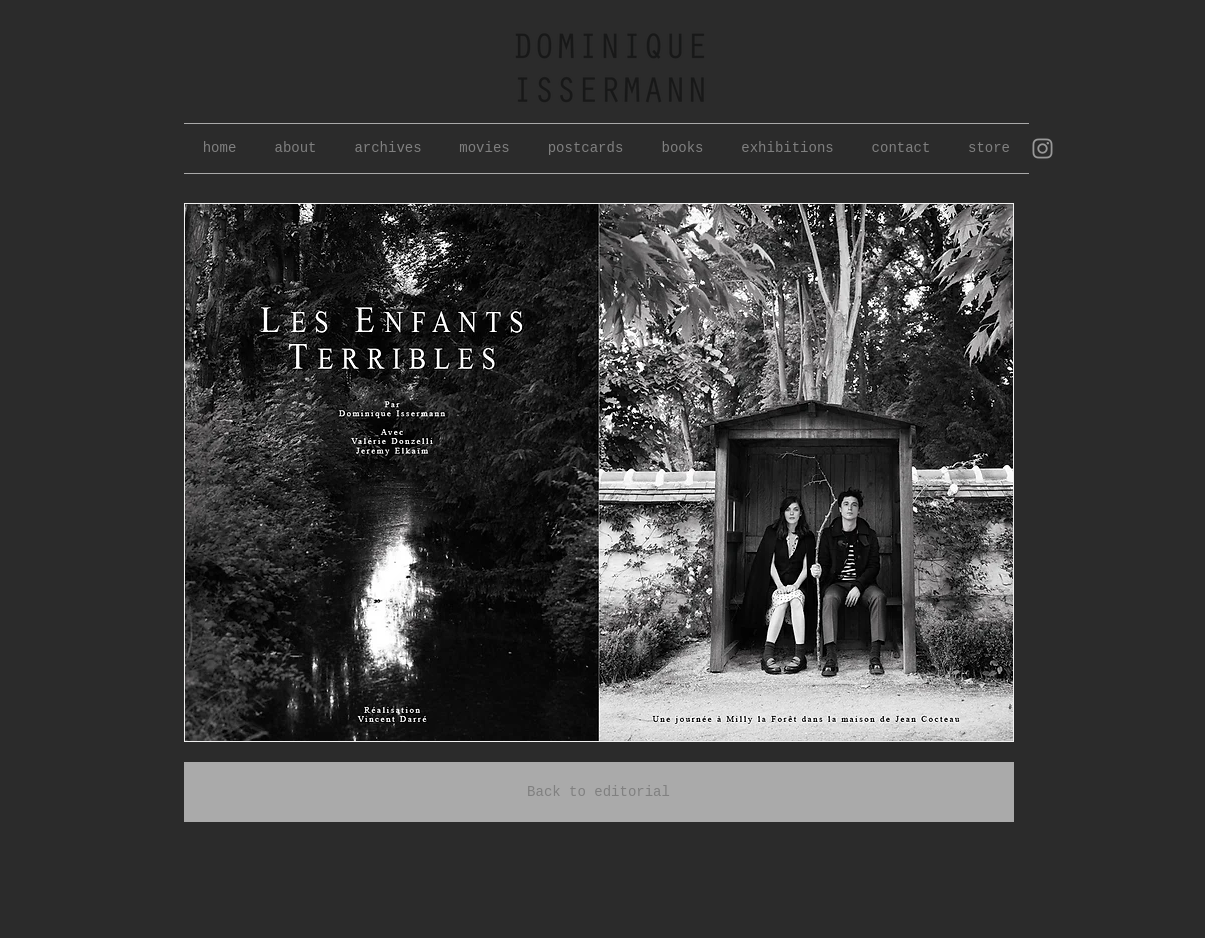 The width and height of the screenshot is (1205, 938). What do you see at coordinates (388, 148) in the screenshot?
I see `[button]` at bounding box center [388, 148].